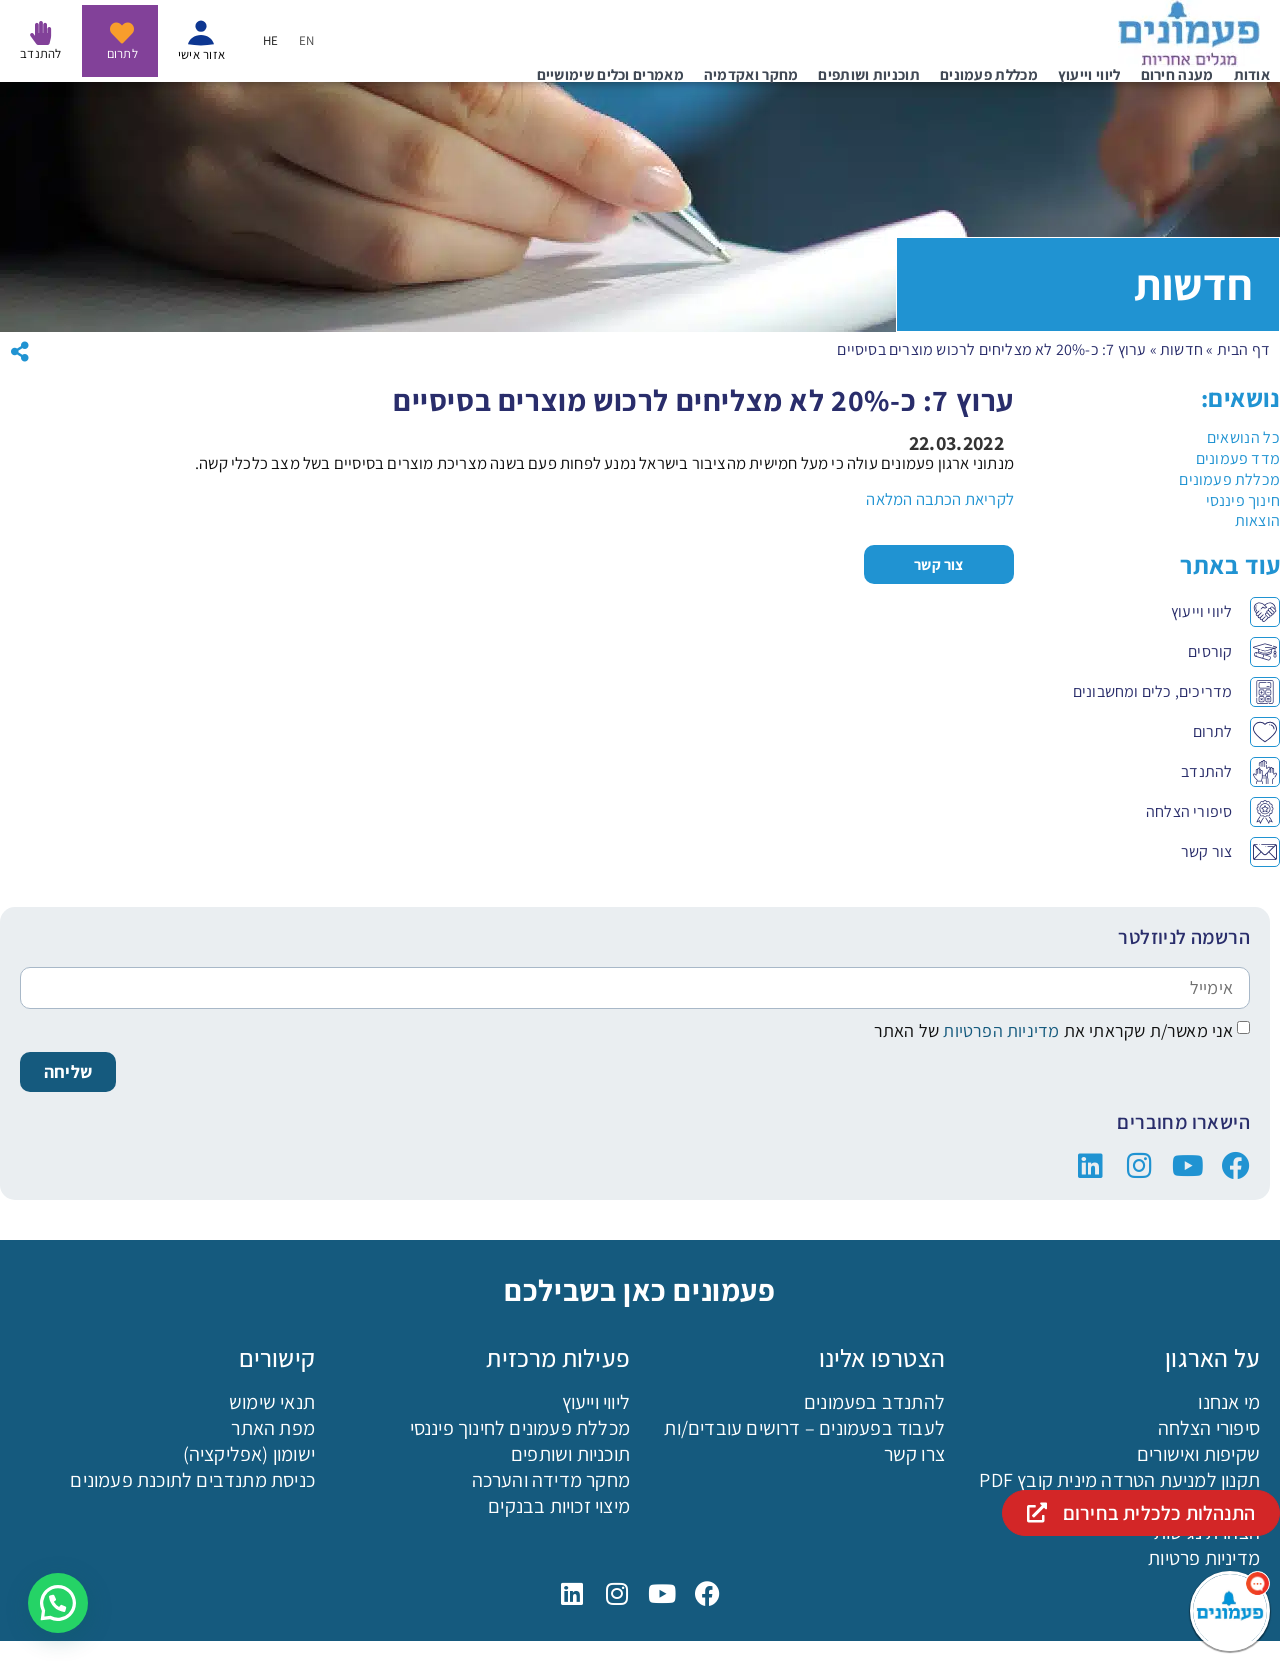  Describe the element at coordinates (520, 1428) in the screenshot. I see `מכללת פעמונים לחינוך פיננסי` at that location.